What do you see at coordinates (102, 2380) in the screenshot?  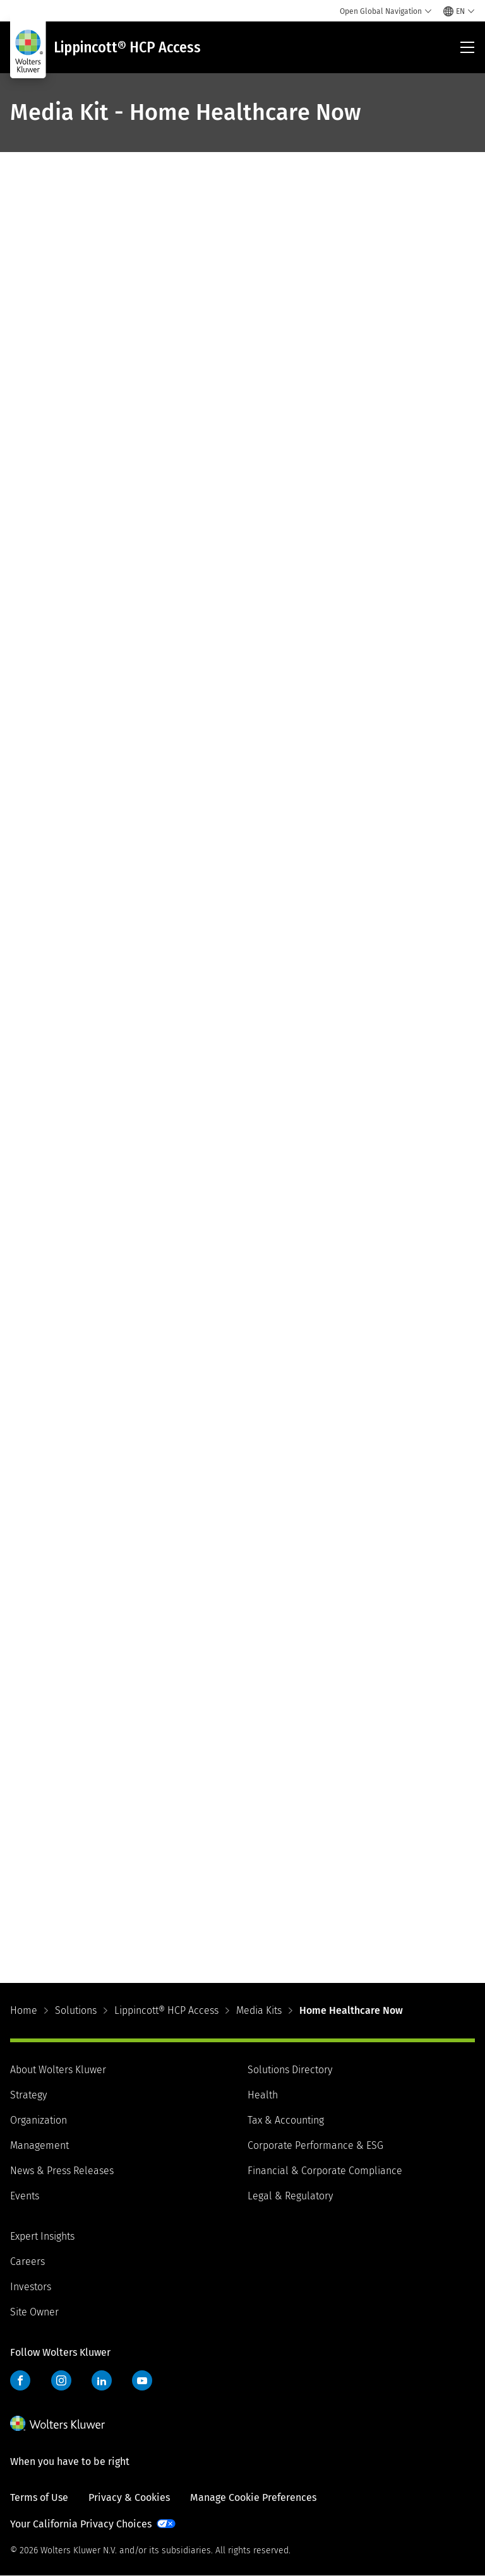 I see `LinkedIn` at bounding box center [102, 2380].